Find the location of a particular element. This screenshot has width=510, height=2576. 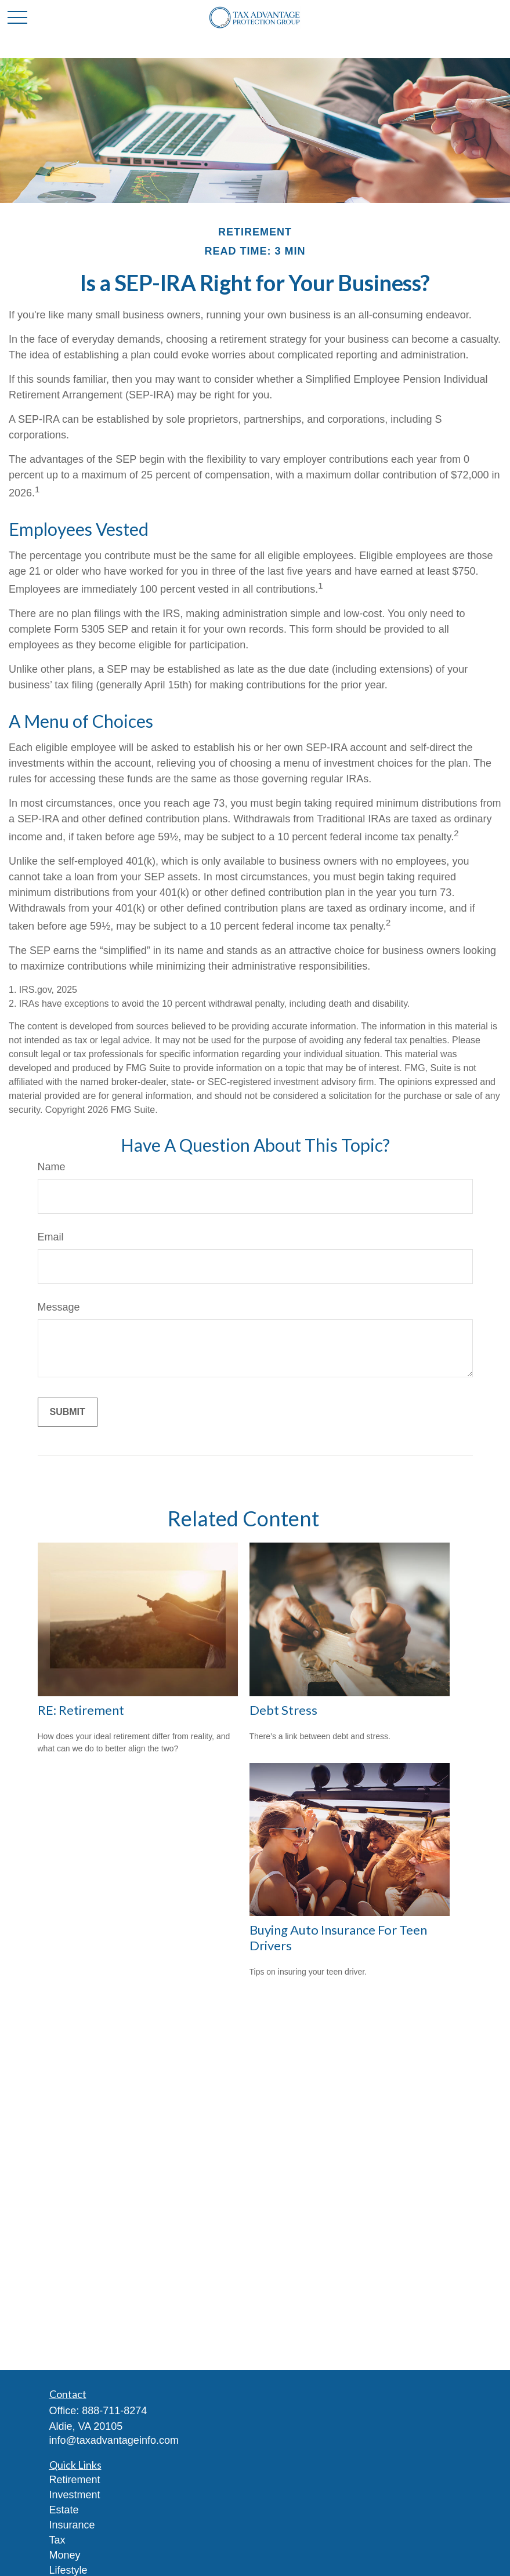

Retirement is located at coordinates (74, 2480).